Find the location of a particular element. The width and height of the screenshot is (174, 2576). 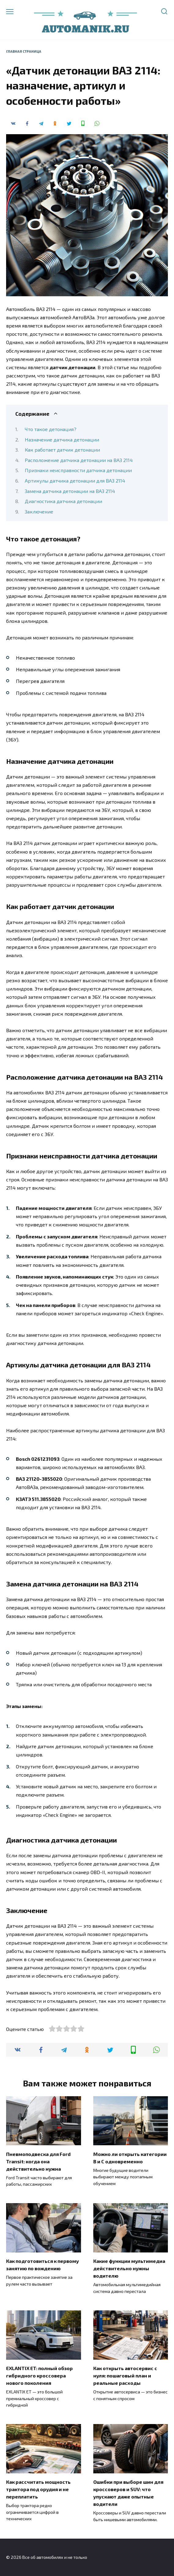

Заключение is located at coordinates (39, 511).